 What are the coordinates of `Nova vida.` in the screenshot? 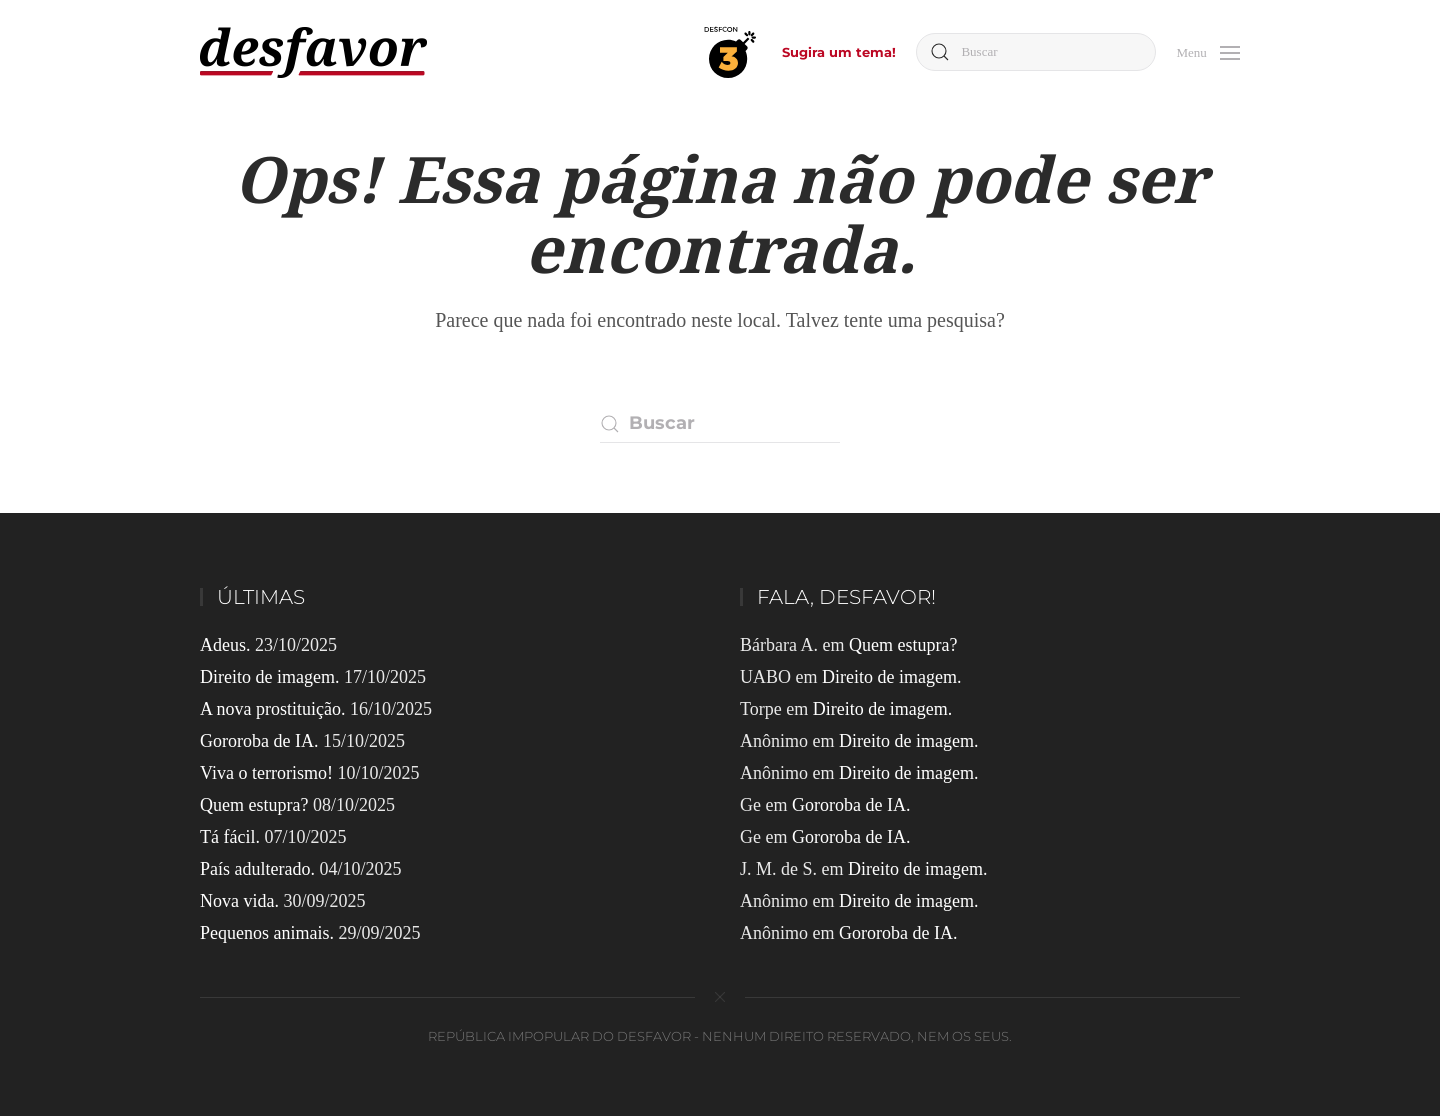 It's located at (239, 901).